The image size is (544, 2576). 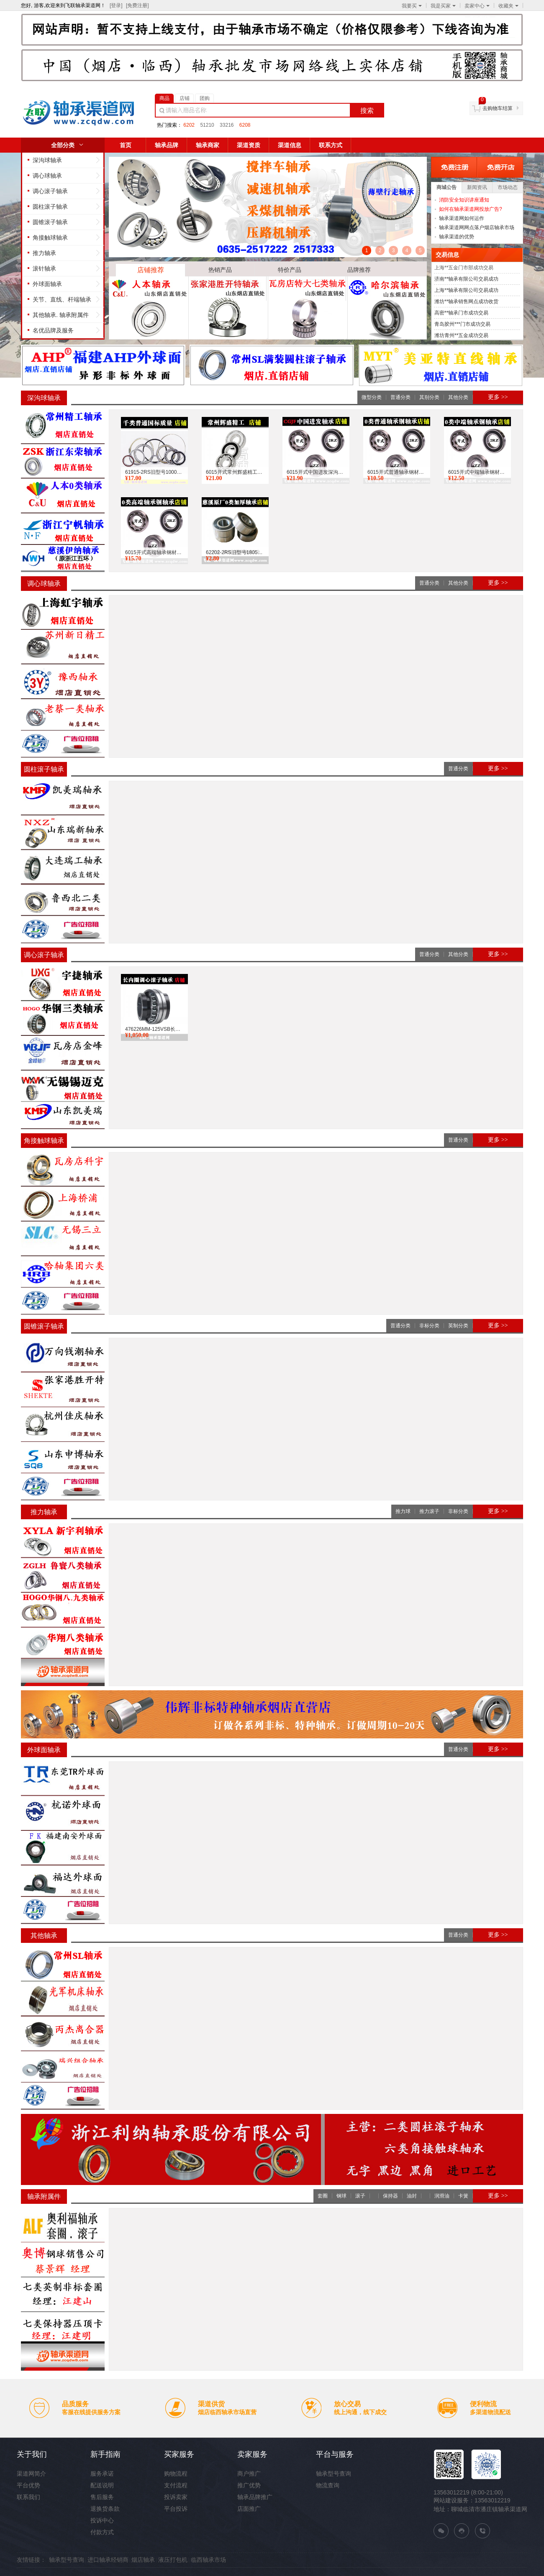 I want to click on 其别分类, so click(x=429, y=397).